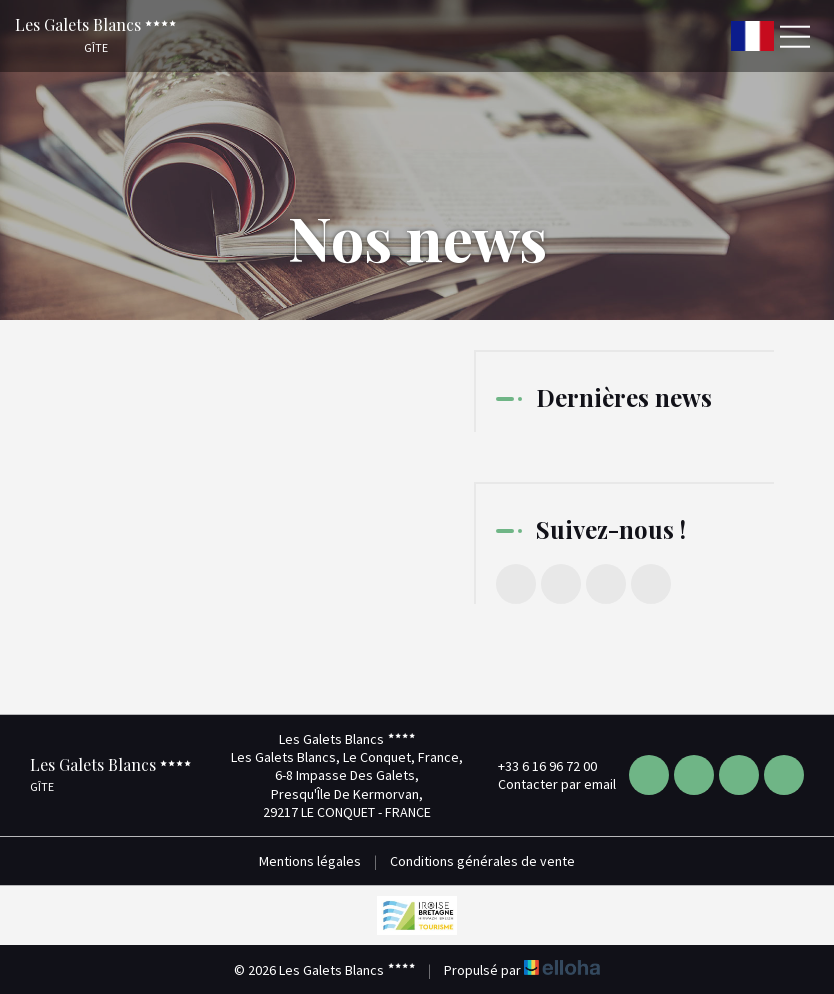 The height and width of the screenshot is (994, 834). What do you see at coordinates (536, 766) in the screenshot?
I see `+33 6 16 96 72 00` at bounding box center [536, 766].